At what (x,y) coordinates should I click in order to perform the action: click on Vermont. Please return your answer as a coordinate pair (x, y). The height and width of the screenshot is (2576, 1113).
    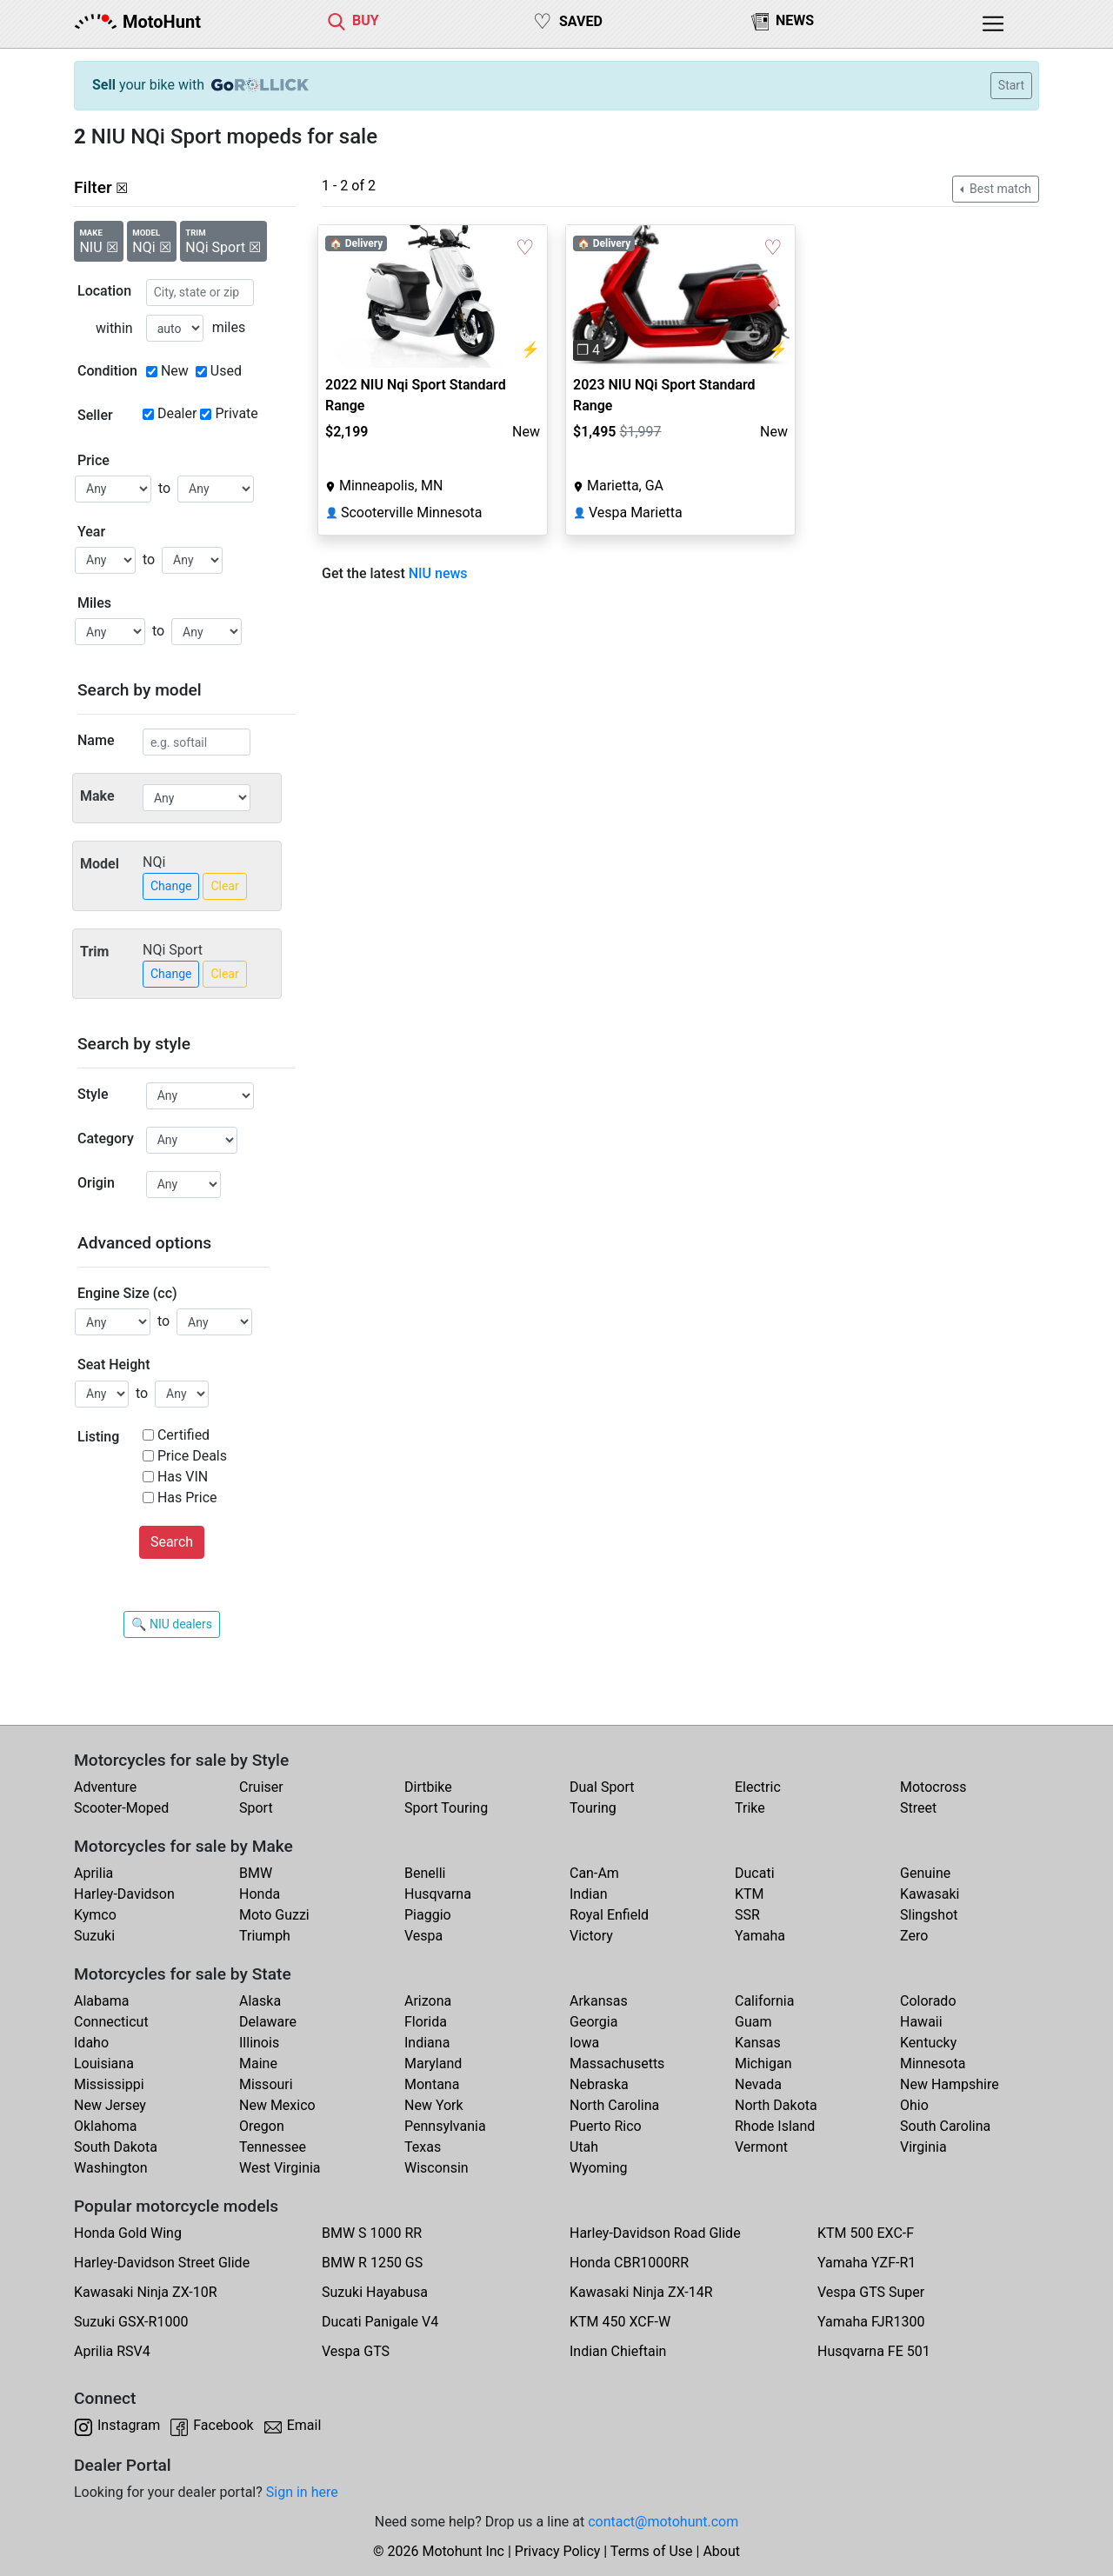
    Looking at the image, I should click on (761, 2147).